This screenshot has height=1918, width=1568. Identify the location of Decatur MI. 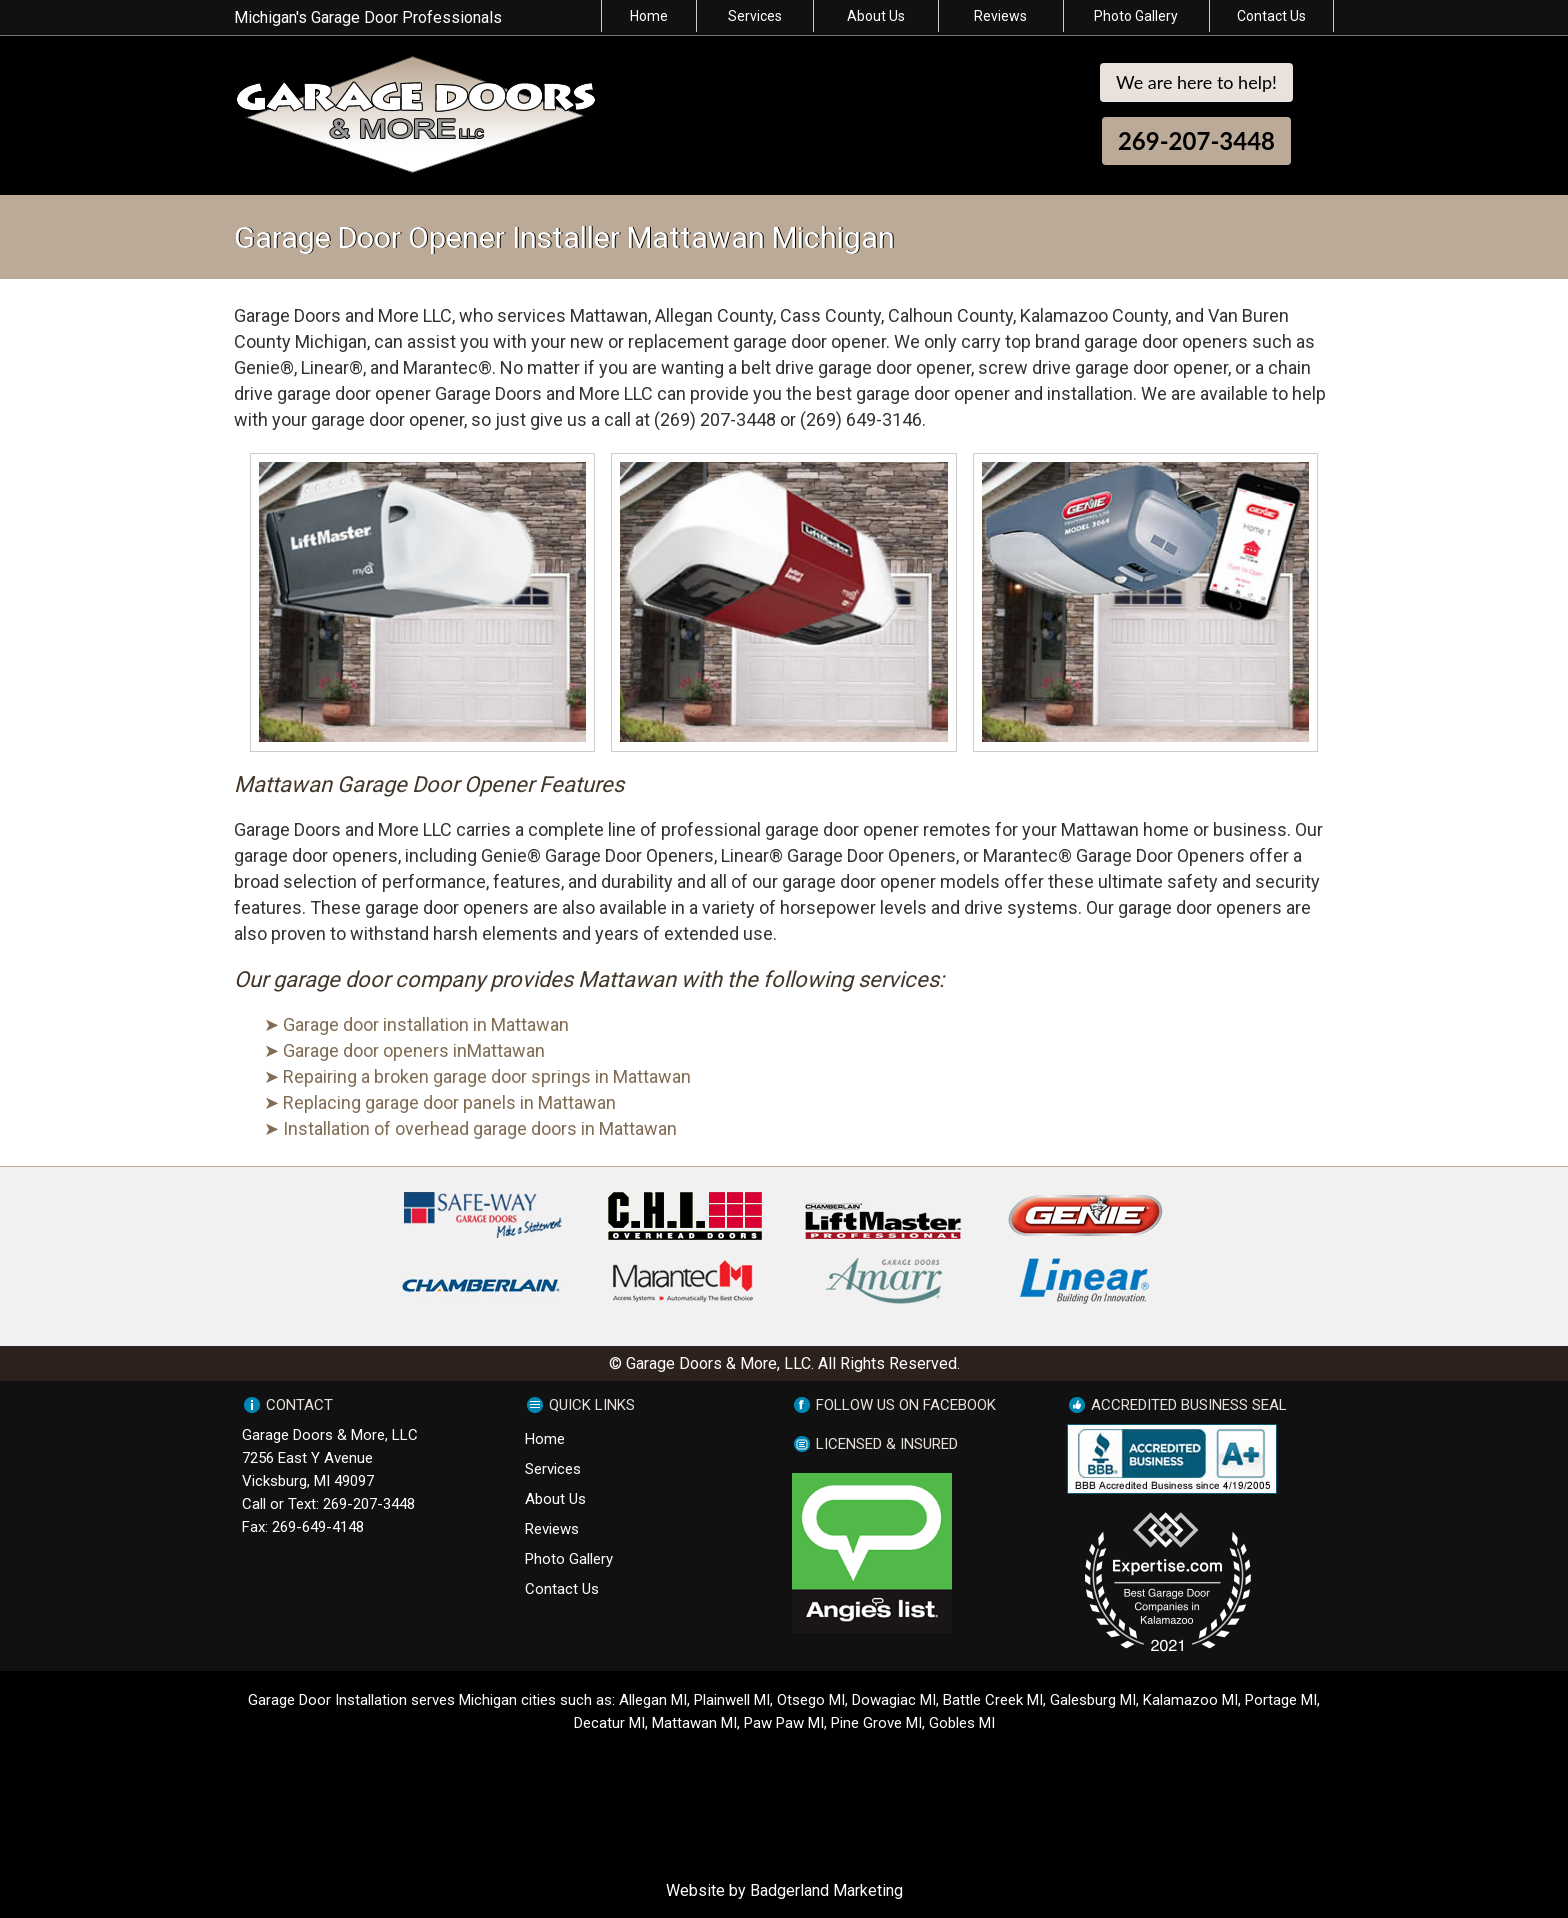
(609, 1723).